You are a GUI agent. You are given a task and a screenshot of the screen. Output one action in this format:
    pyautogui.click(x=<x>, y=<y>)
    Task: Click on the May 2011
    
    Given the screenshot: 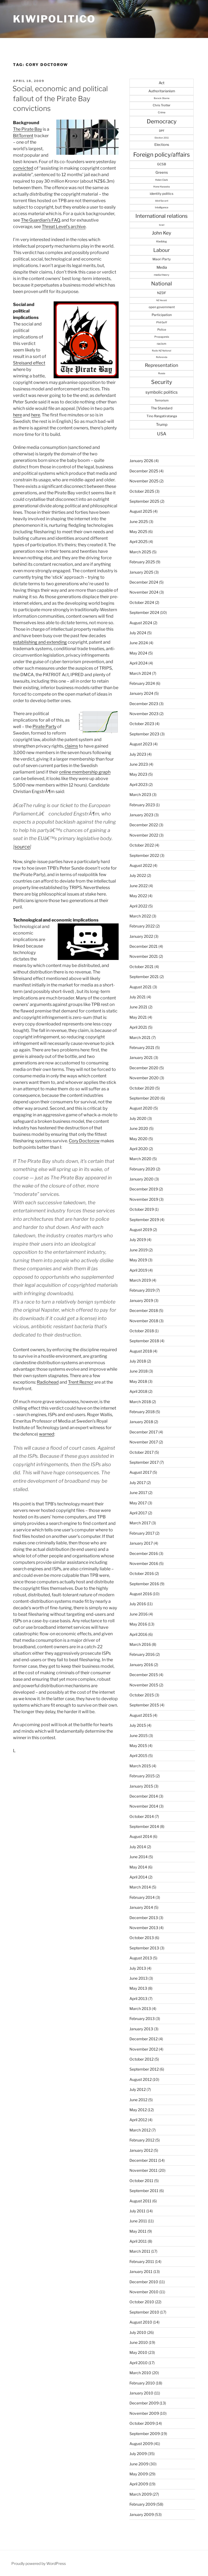 What is the action you would take?
    pyautogui.click(x=138, y=2231)
    